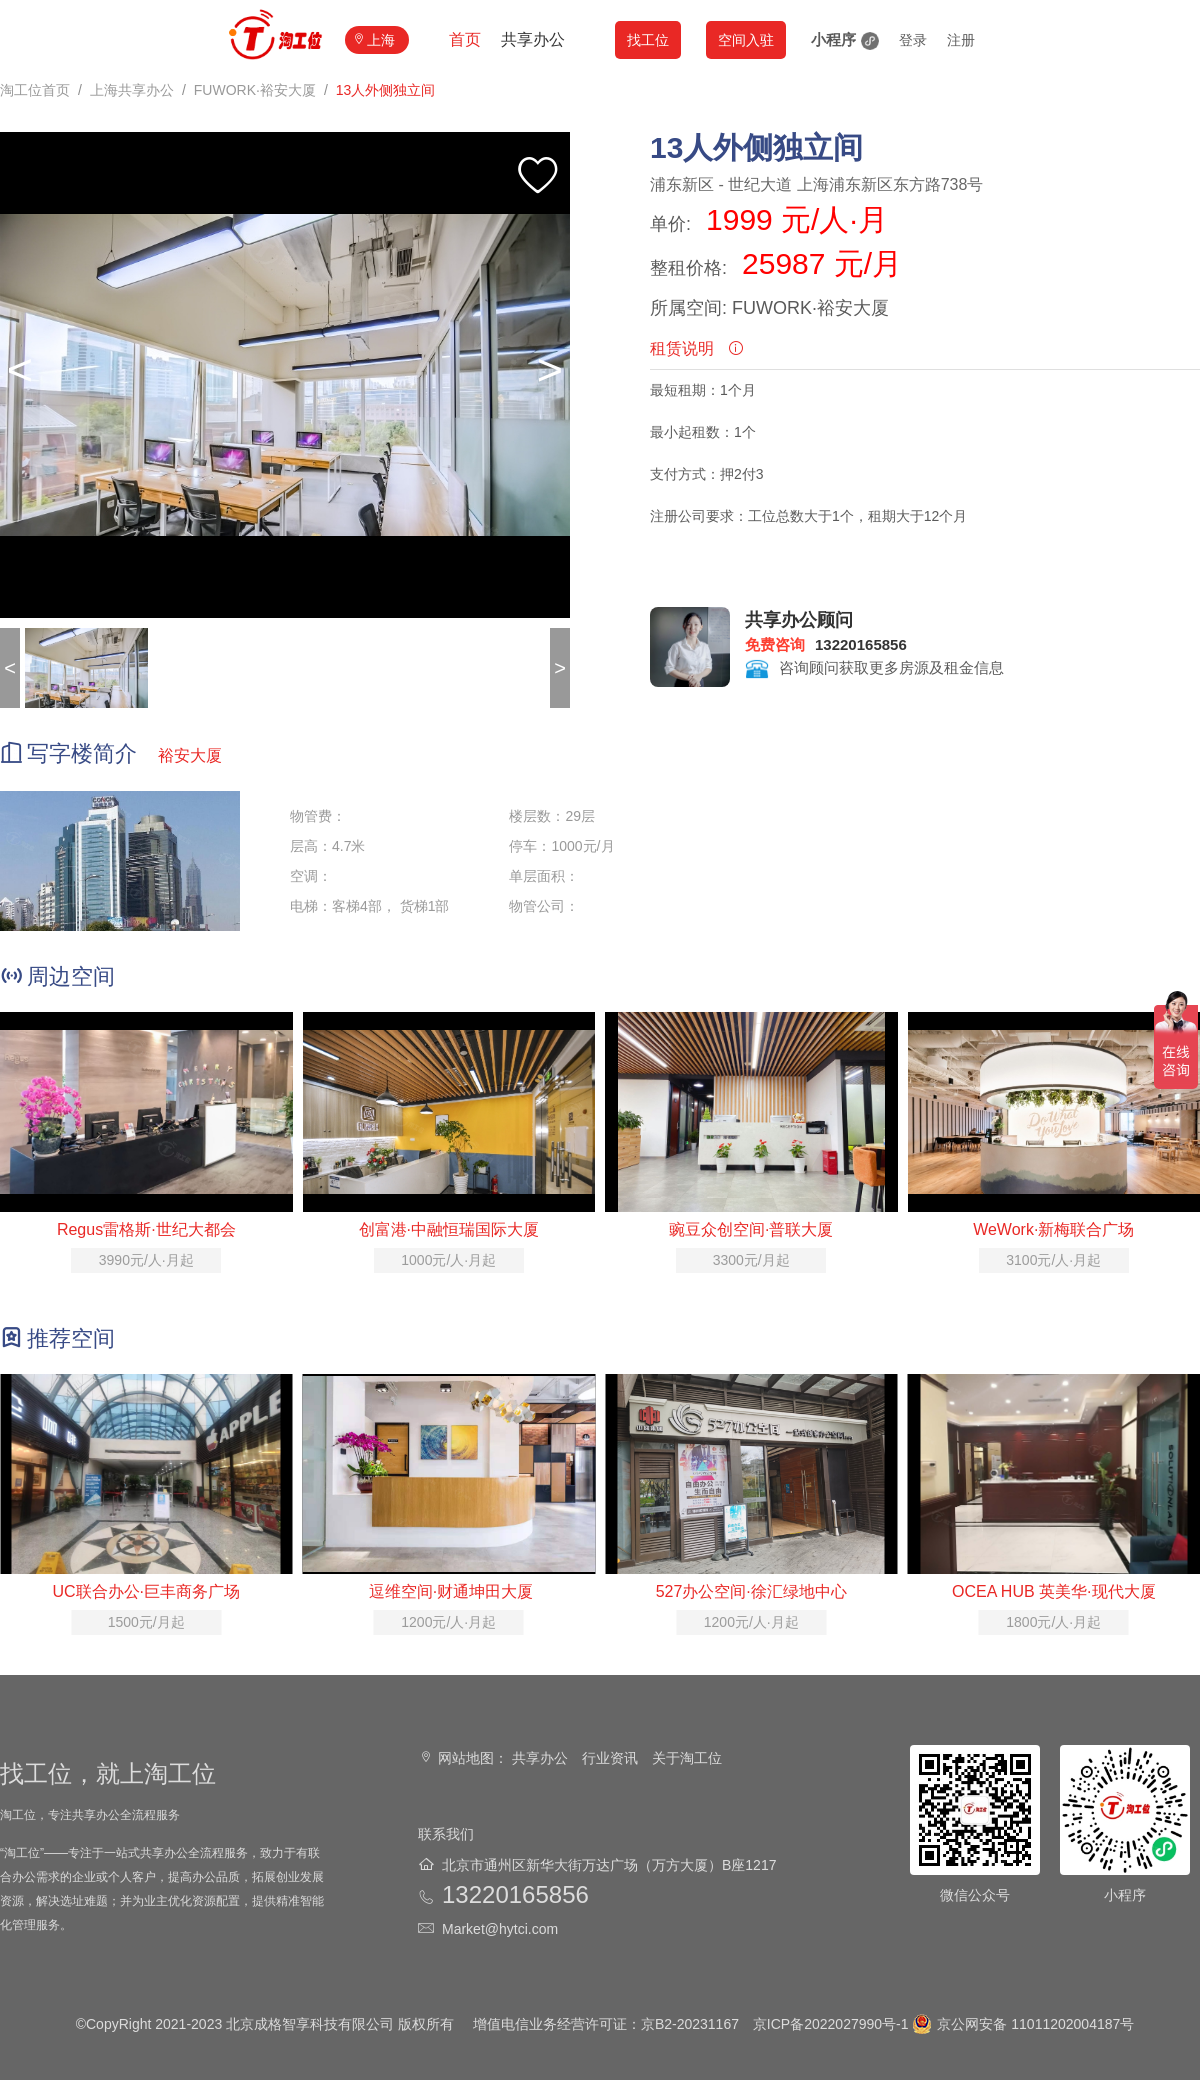  Describe the element at coordinates (465, 39) in the screenshot. I see `首页` at that location.